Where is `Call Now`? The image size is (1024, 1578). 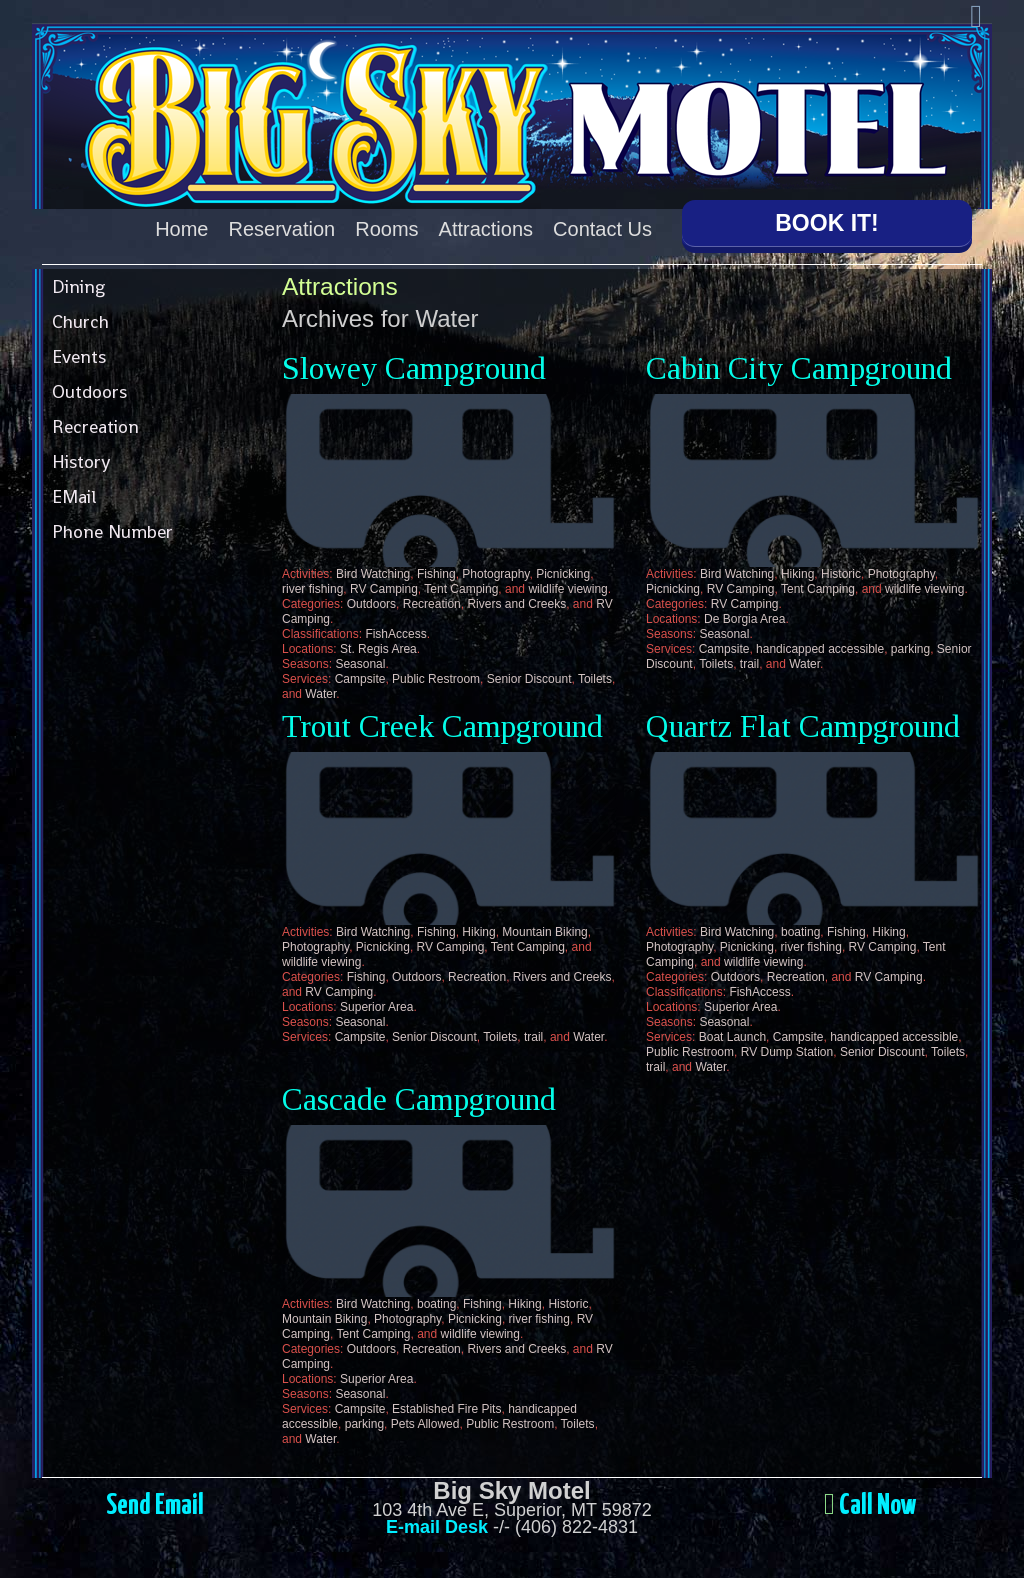 Call Now is located at coordinates (877, 1506).